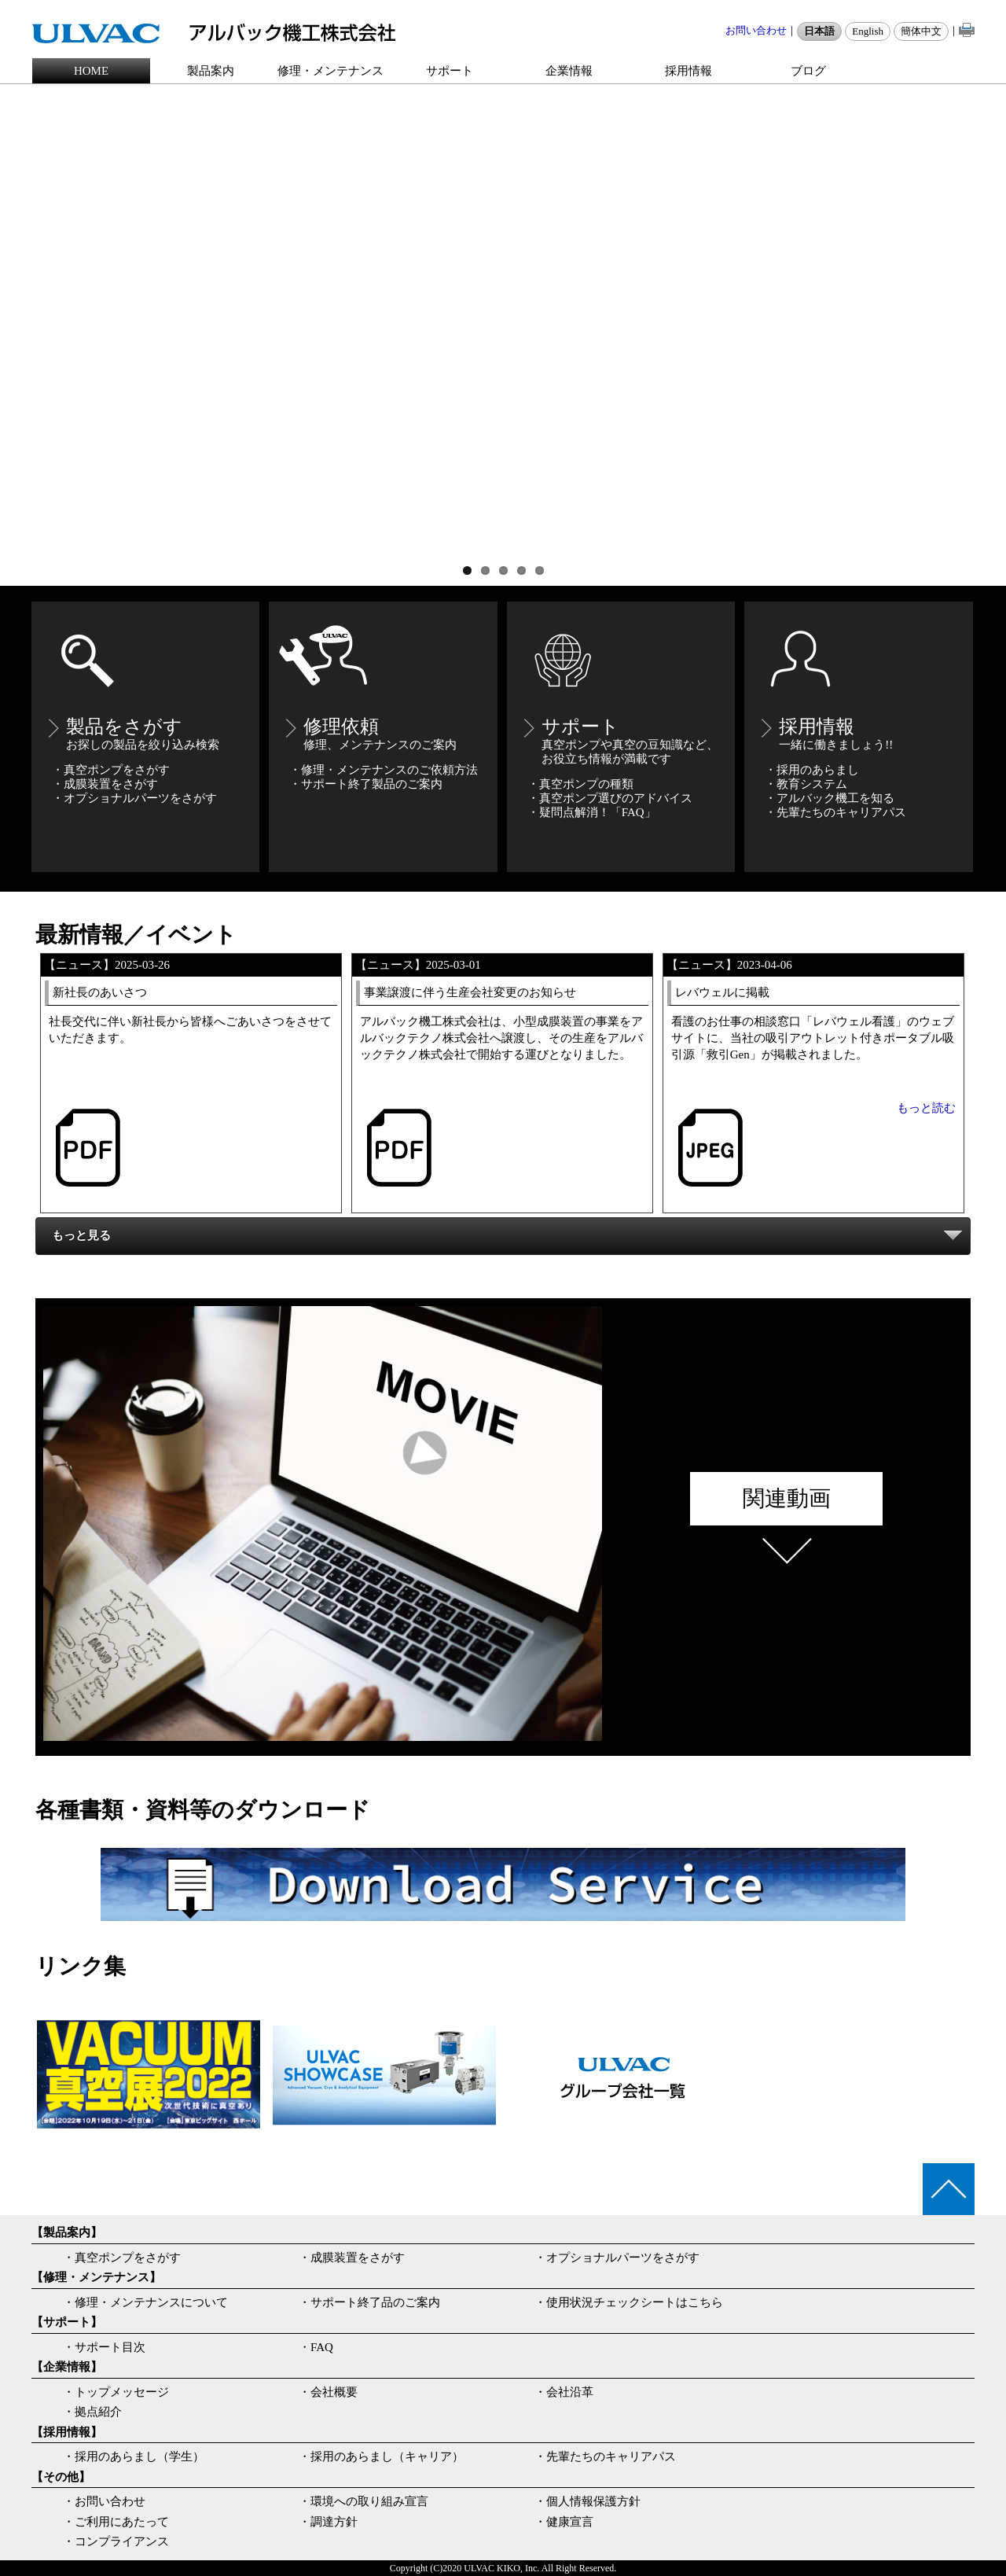 The height and width of the screenshot is (2576, 1006). Describe the element at coordinates (96, 2277) in the screenshot. I see `【修理・メンテナンス】` at that location.